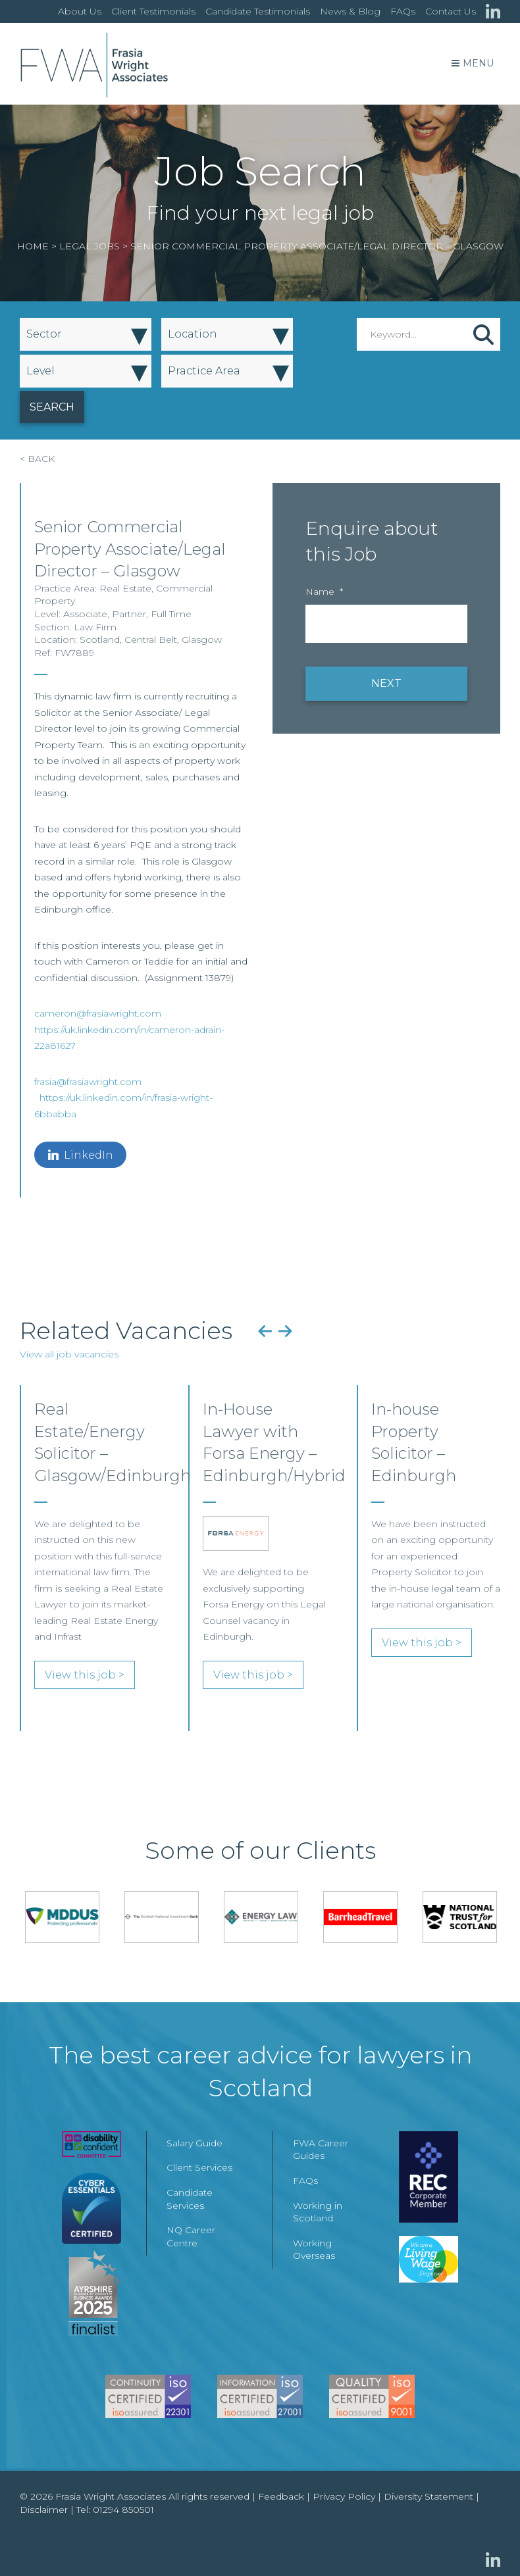 The image size is (520, 2576). What do you see at coordinates (95, 627) in the screenshot?
I see `Law Firm` at bounding box center [95, 627].